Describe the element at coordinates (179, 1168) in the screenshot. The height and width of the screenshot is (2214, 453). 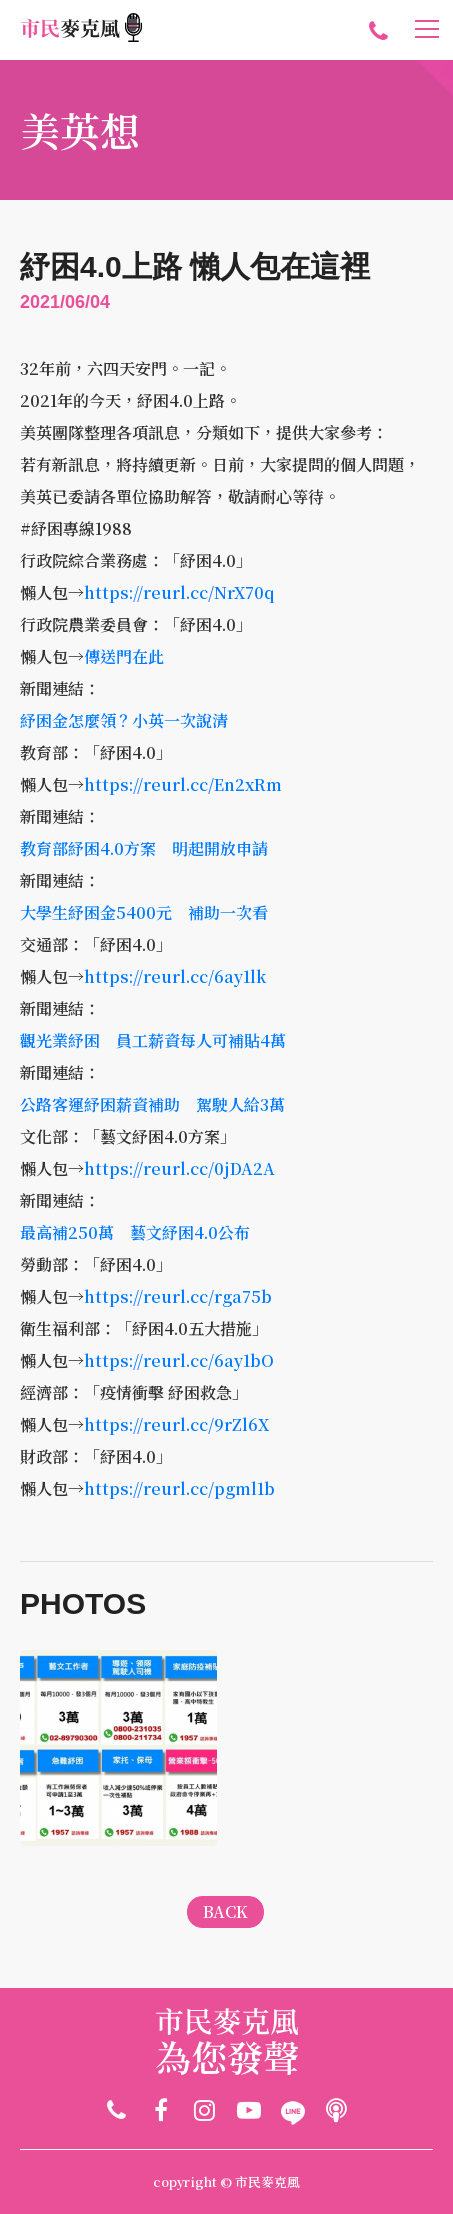
I see `https://reurl.cc/0jDA2A` at that location.